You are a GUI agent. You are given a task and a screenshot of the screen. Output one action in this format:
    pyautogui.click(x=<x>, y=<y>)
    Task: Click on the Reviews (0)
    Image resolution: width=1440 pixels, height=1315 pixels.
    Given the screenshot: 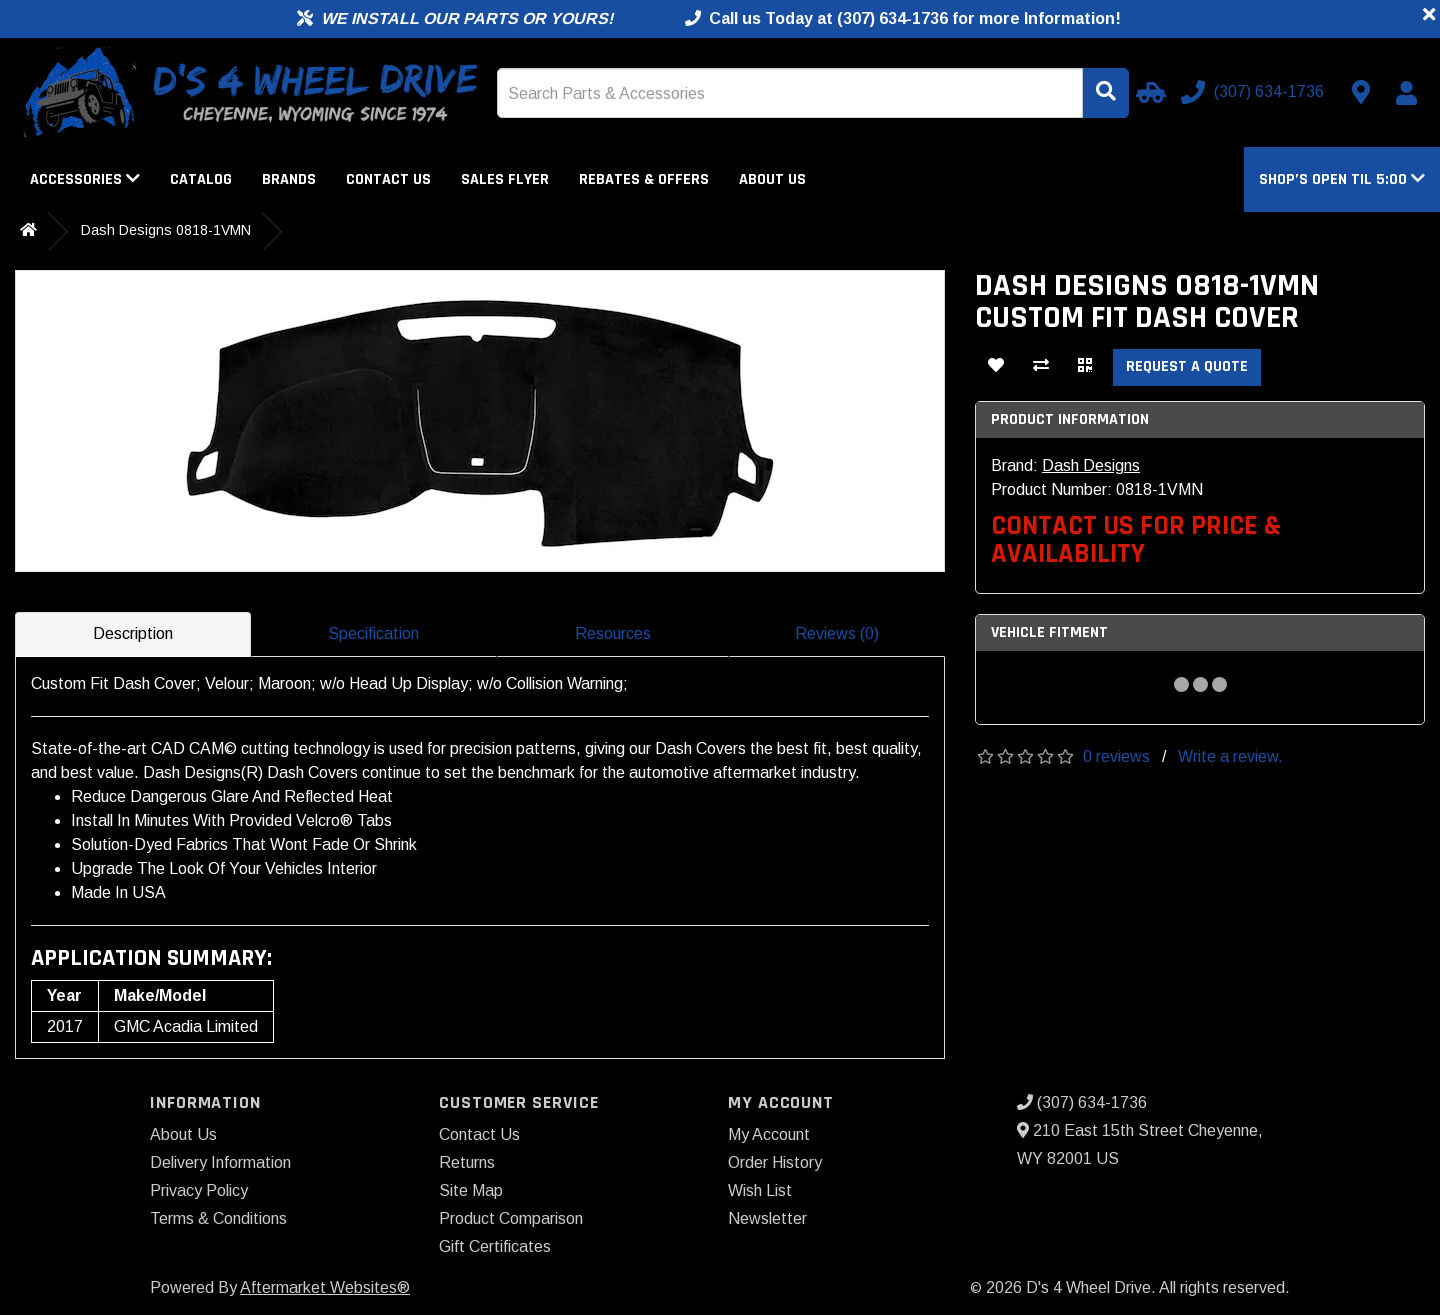 What is the action you would take?
    pyautogui.click(x=837, y=633)
    